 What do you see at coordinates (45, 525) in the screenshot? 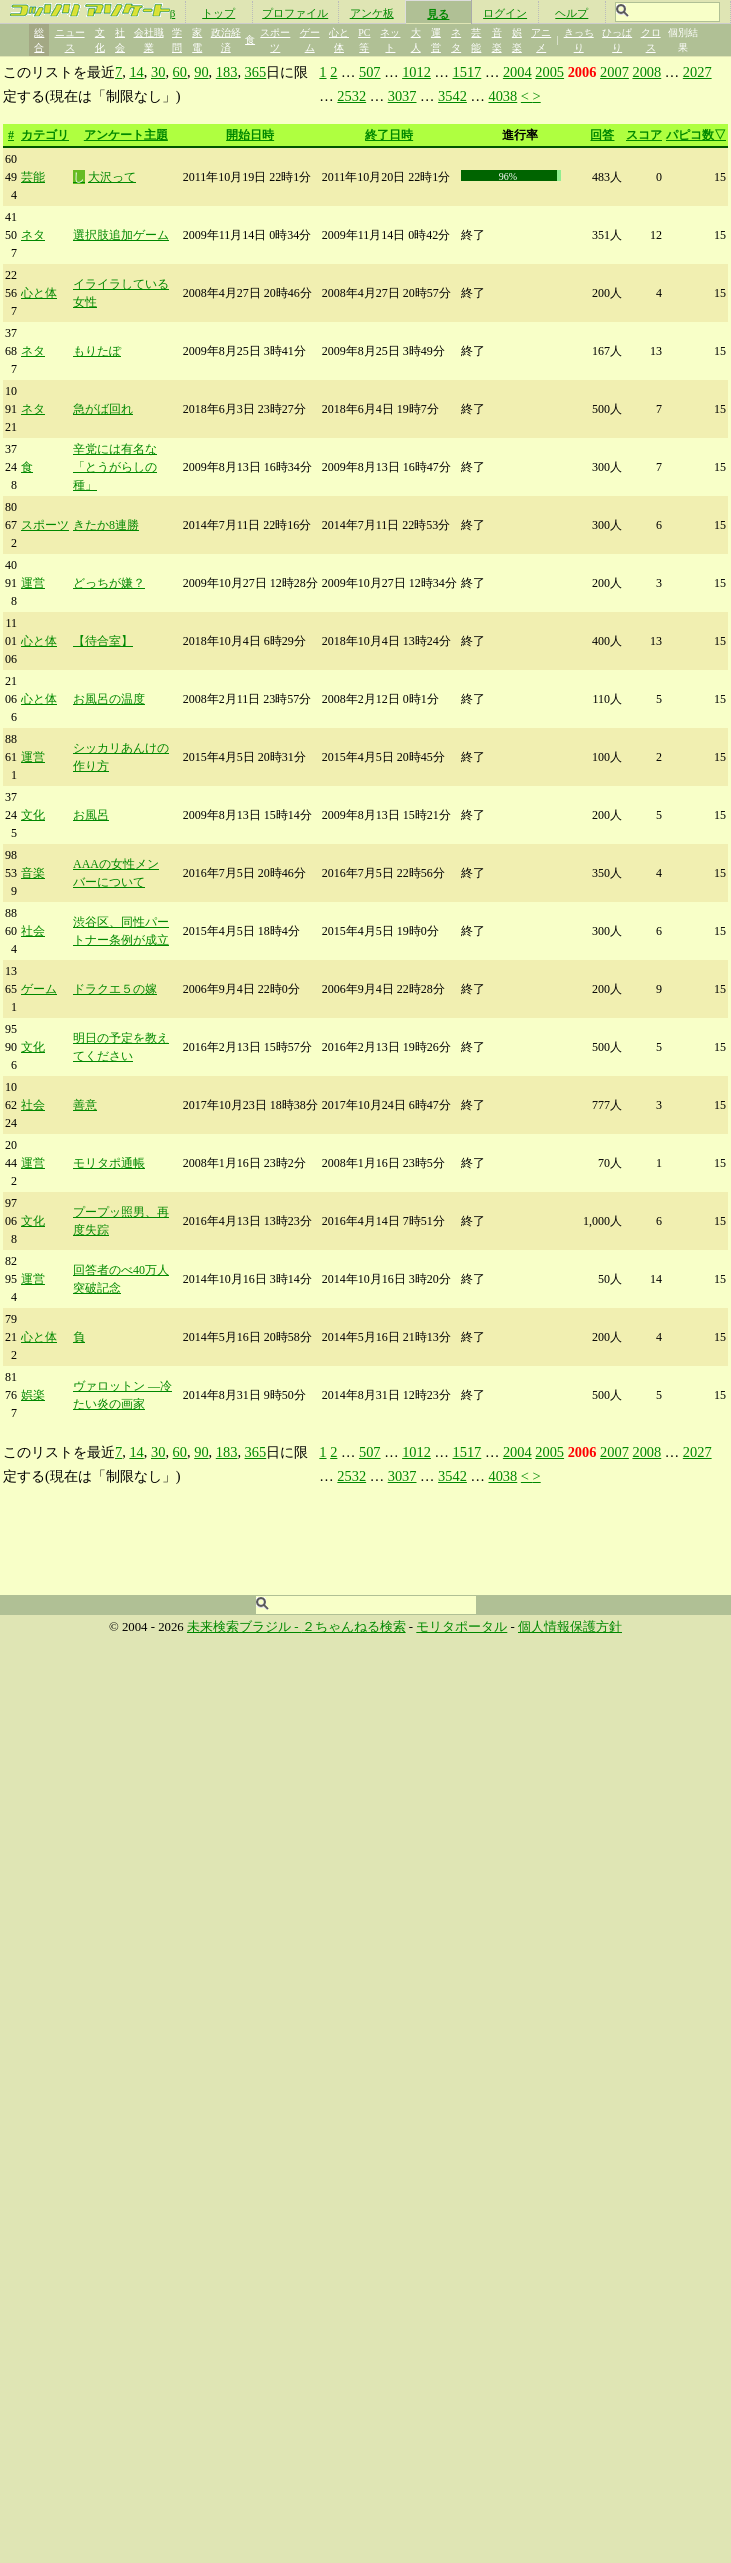
I see `スポーツ` at bounding box center [45, 525].